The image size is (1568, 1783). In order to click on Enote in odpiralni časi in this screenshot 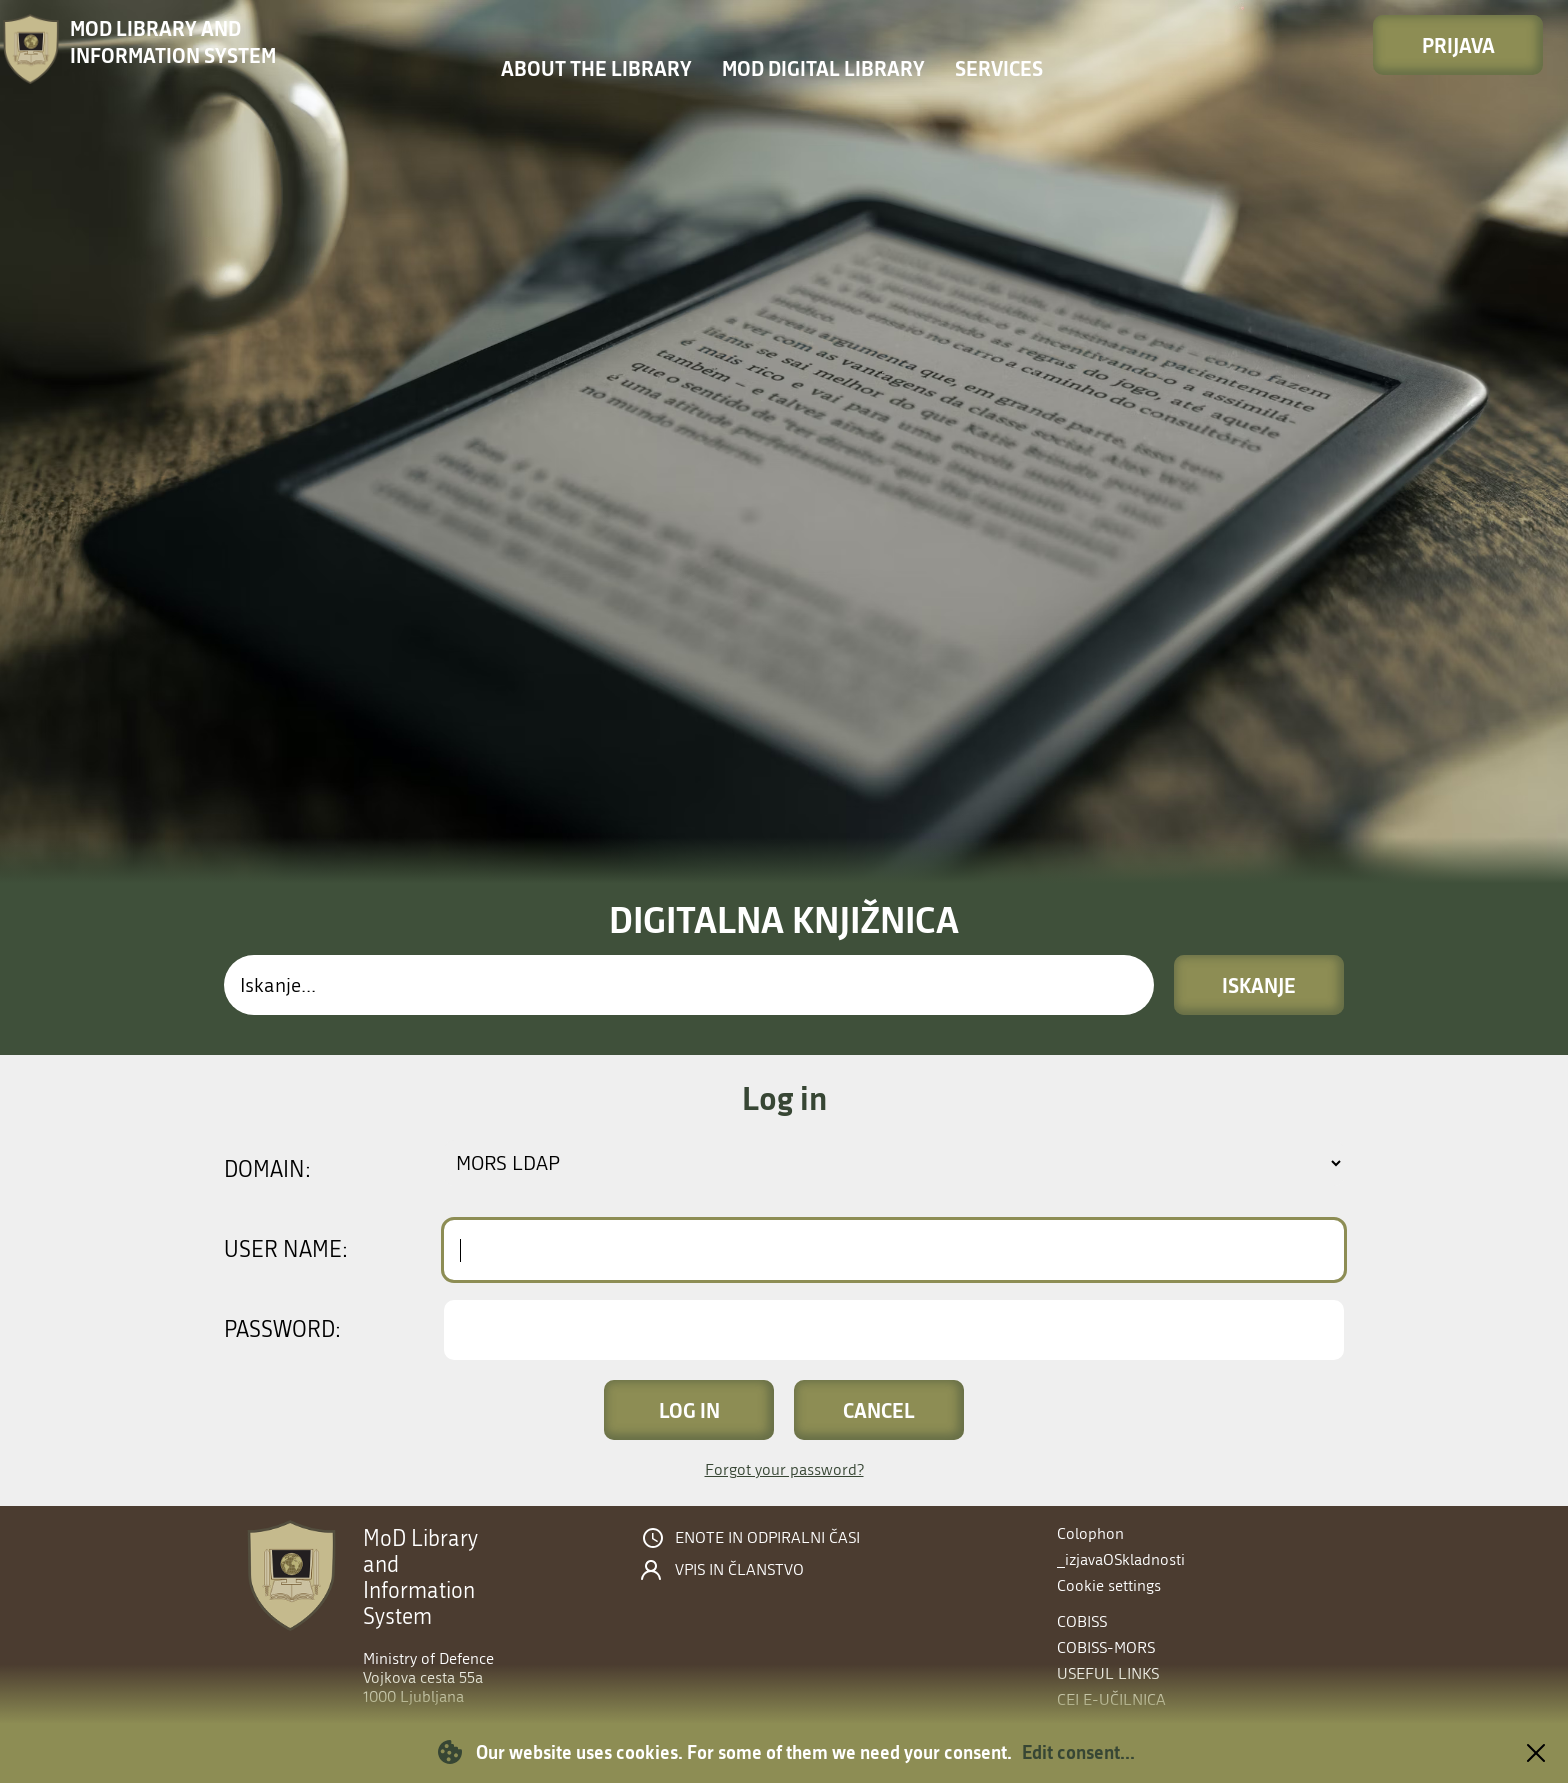, I will do `click(767, 1538)`.